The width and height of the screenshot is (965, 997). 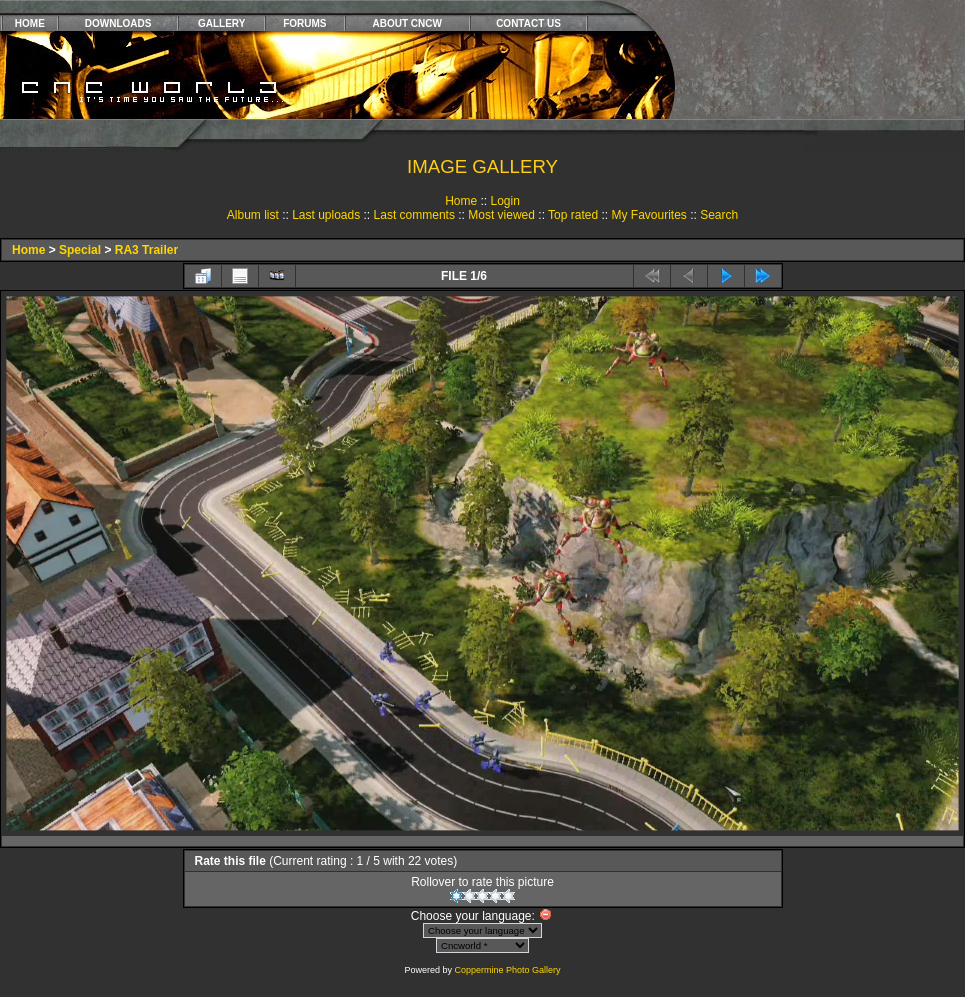 I want to click on DOWNLOADS, so click(x=118, y=23).